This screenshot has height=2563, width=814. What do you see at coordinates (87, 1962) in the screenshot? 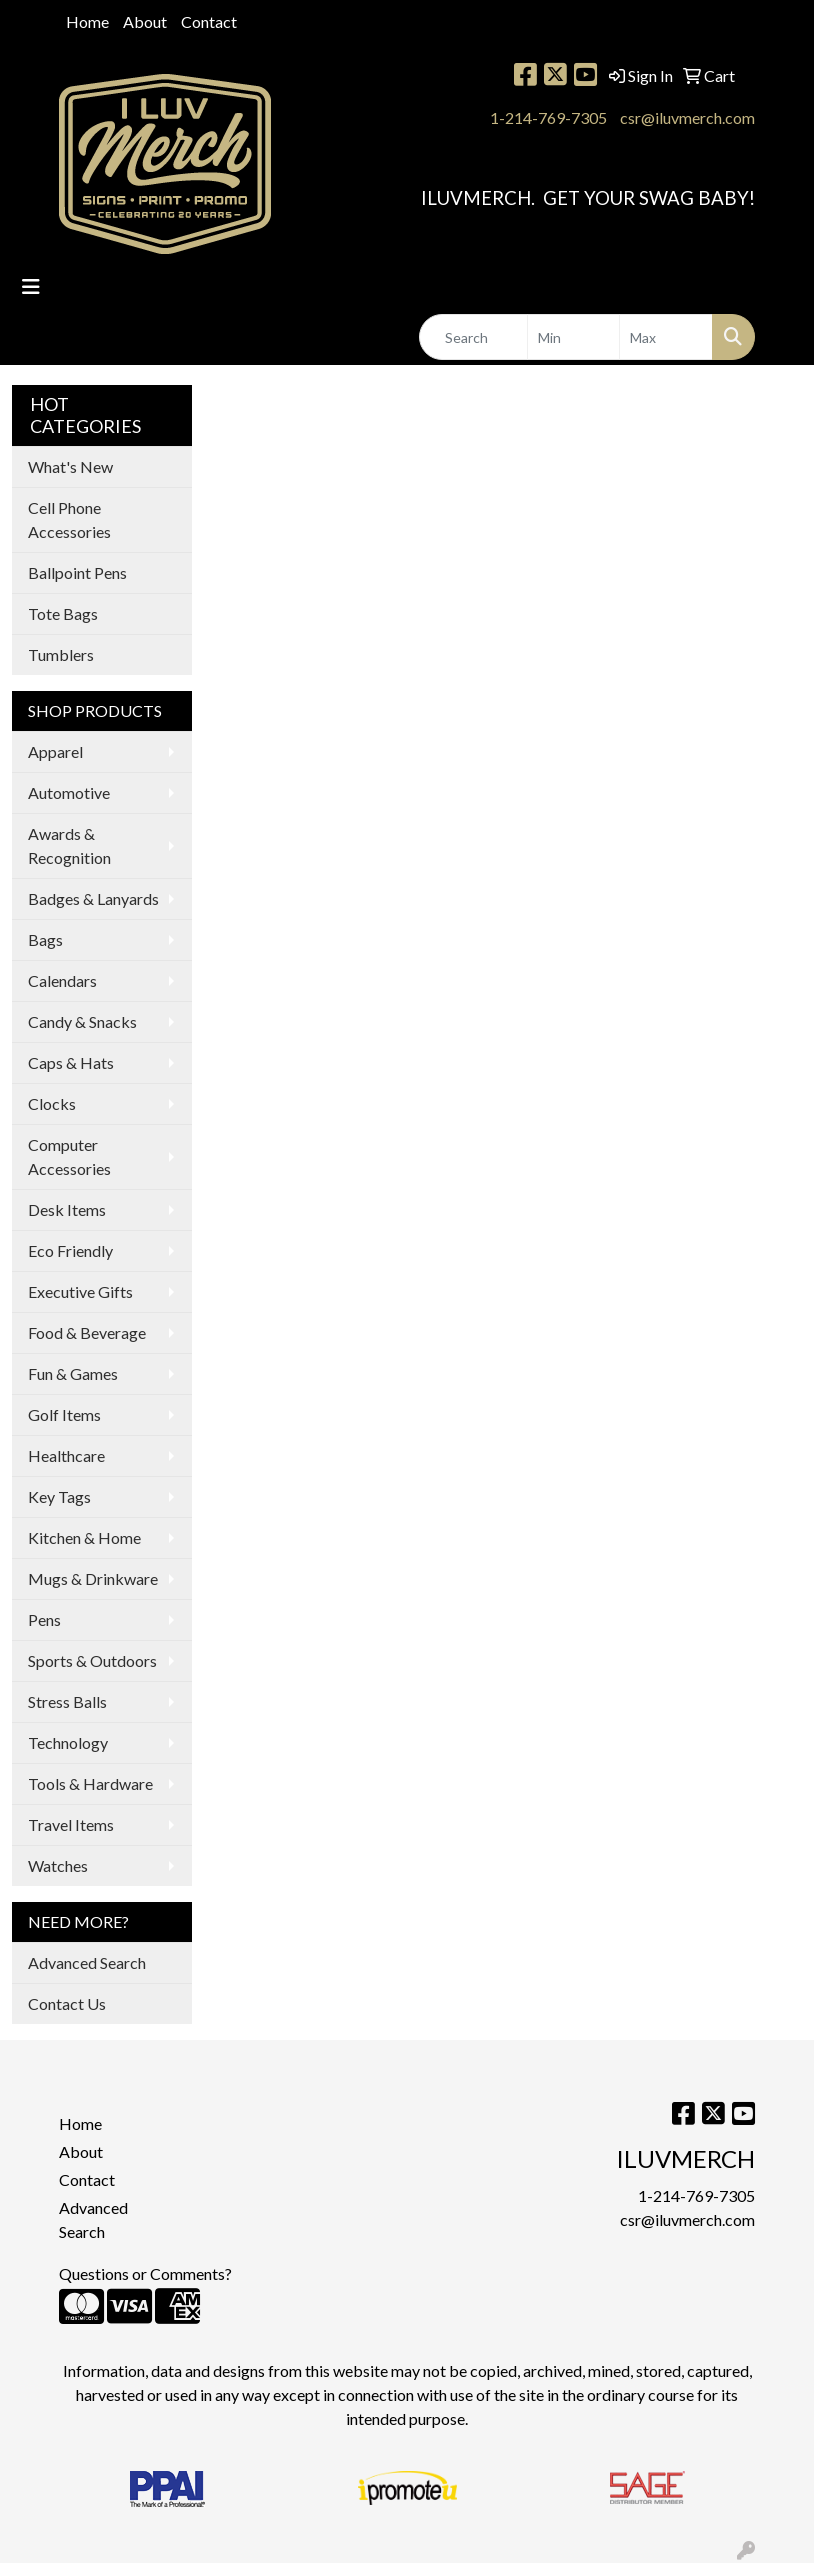
I see `Advanced Search` at bounding box center [87, 1962].